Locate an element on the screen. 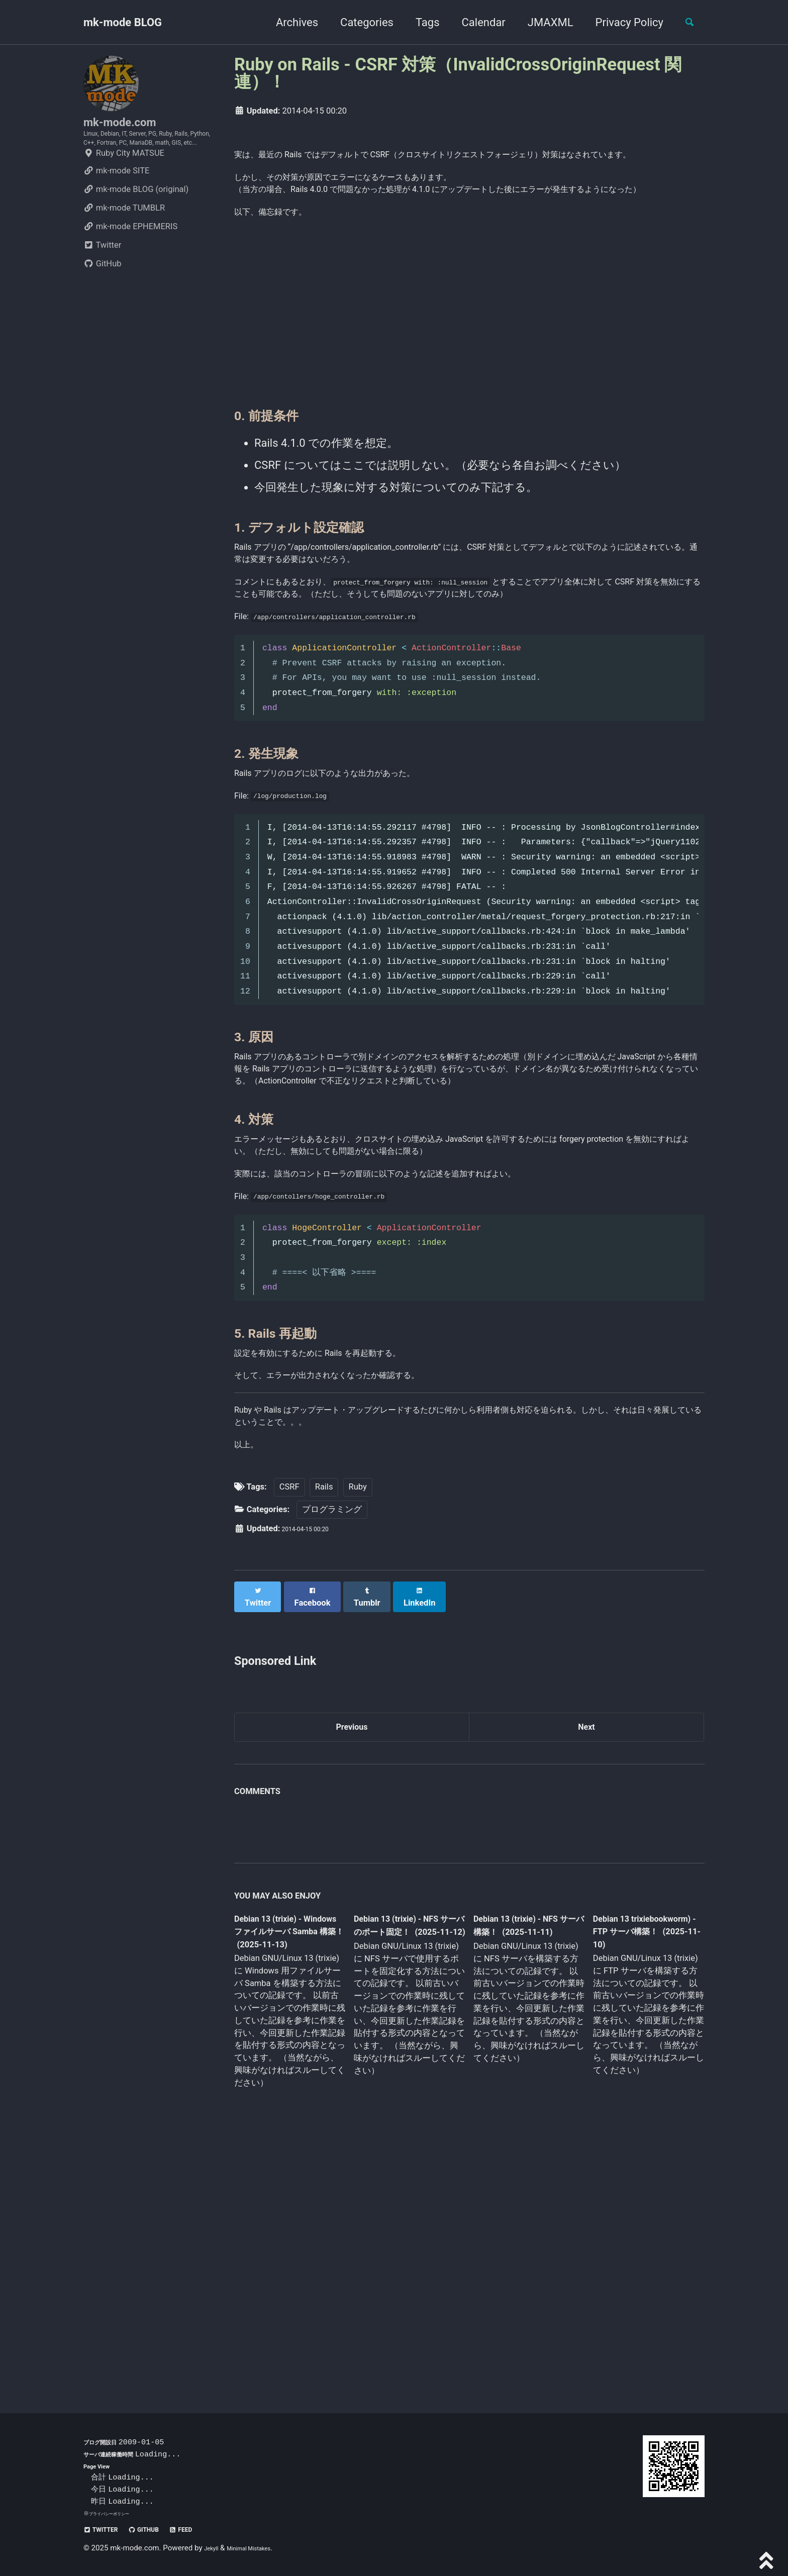 The height and width of the screenshot is (2576, 788). Calendar is located at coordinates (475, 22).